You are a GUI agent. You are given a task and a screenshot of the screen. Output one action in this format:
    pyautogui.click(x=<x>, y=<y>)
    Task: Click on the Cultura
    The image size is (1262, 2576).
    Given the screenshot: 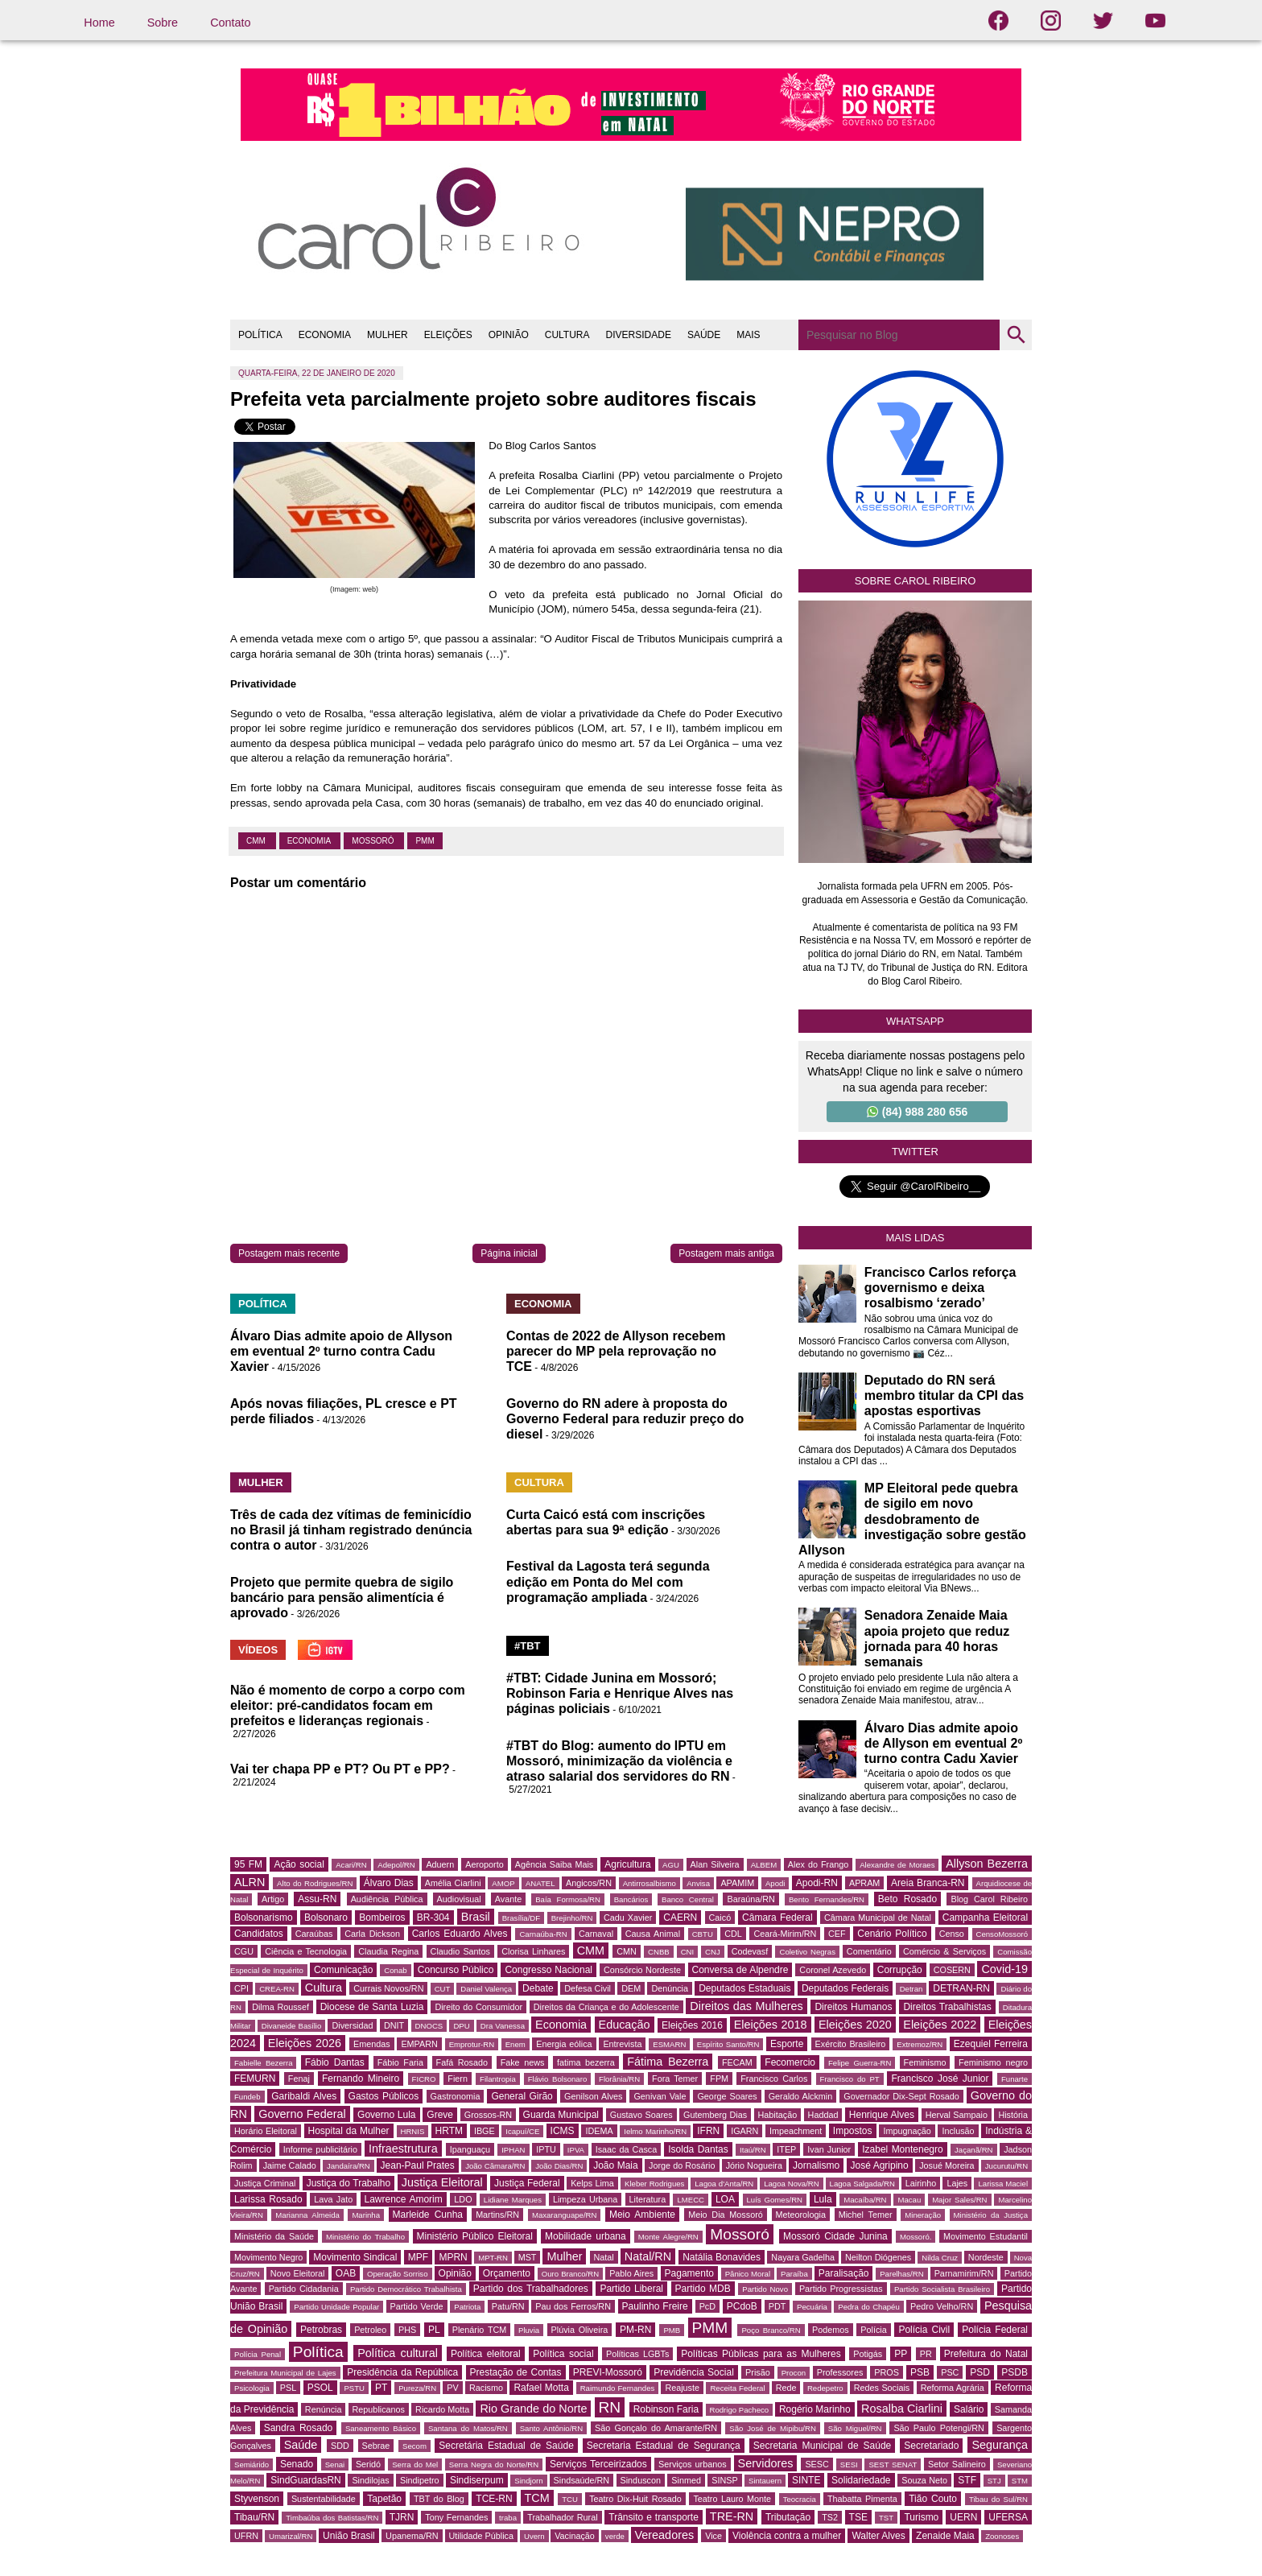 What is the action you would take?
    pyautogui.click(x=323, y=1987)
    